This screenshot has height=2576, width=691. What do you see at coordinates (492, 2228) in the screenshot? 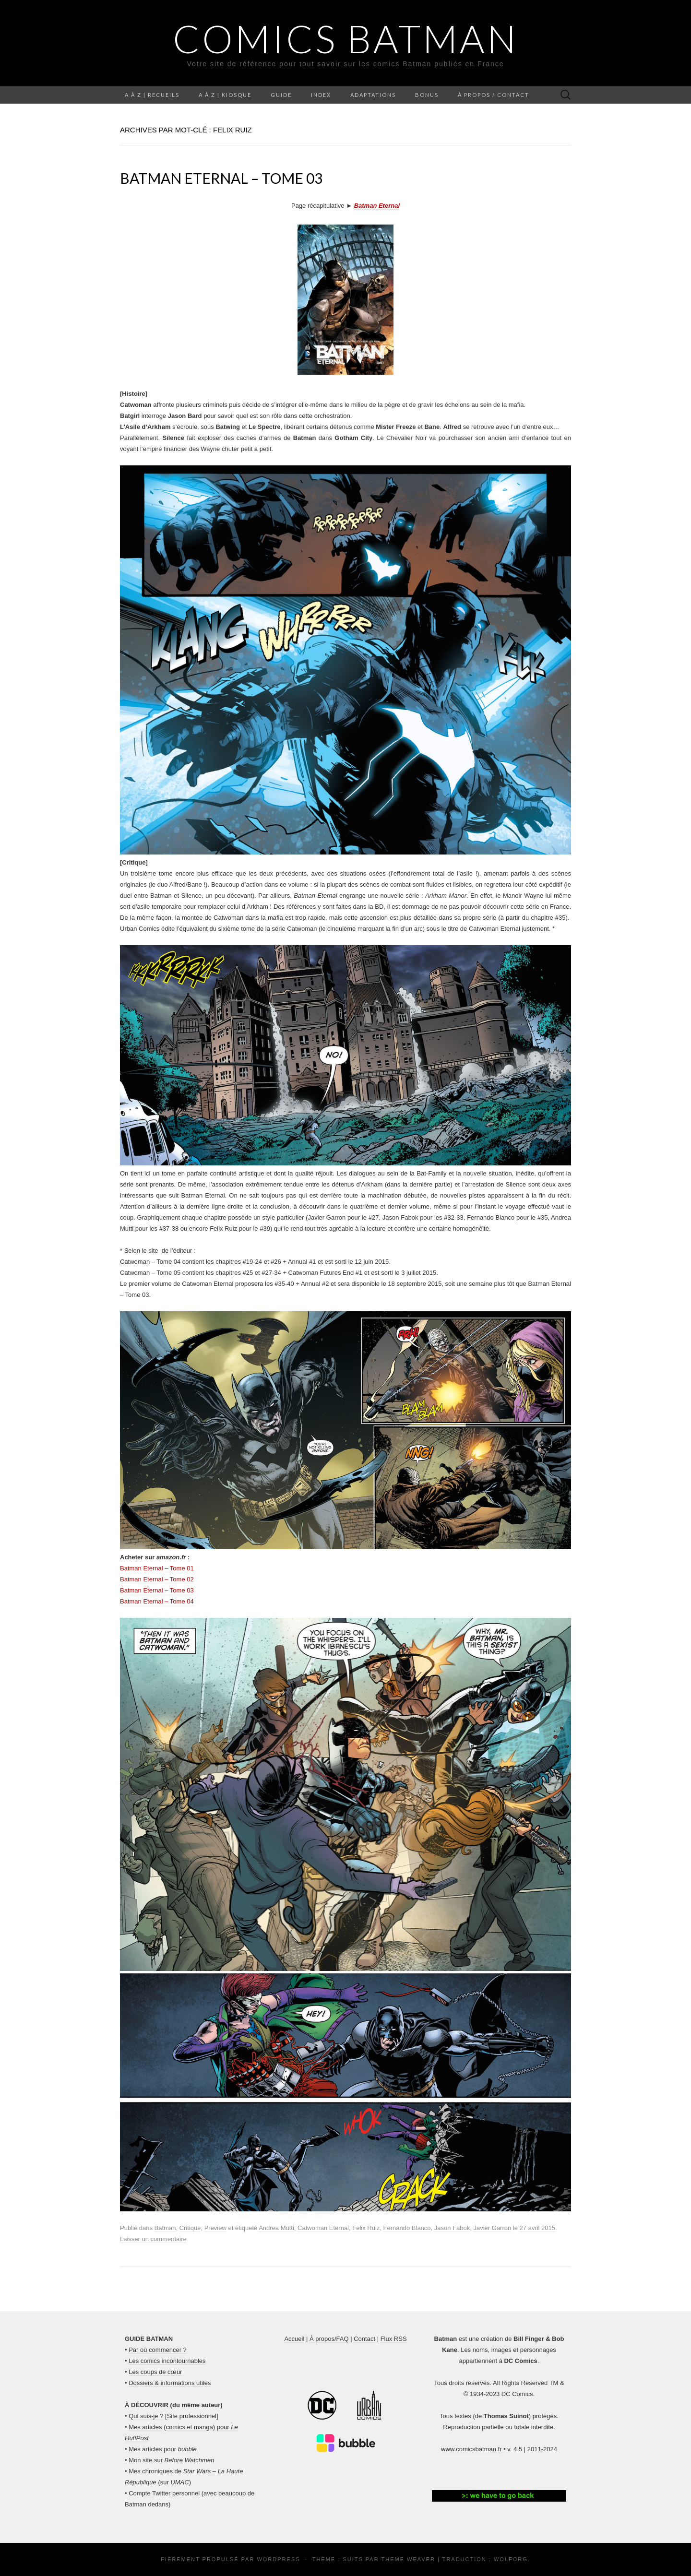
I see `Javier Garron` at bounding box center [492, 2228].